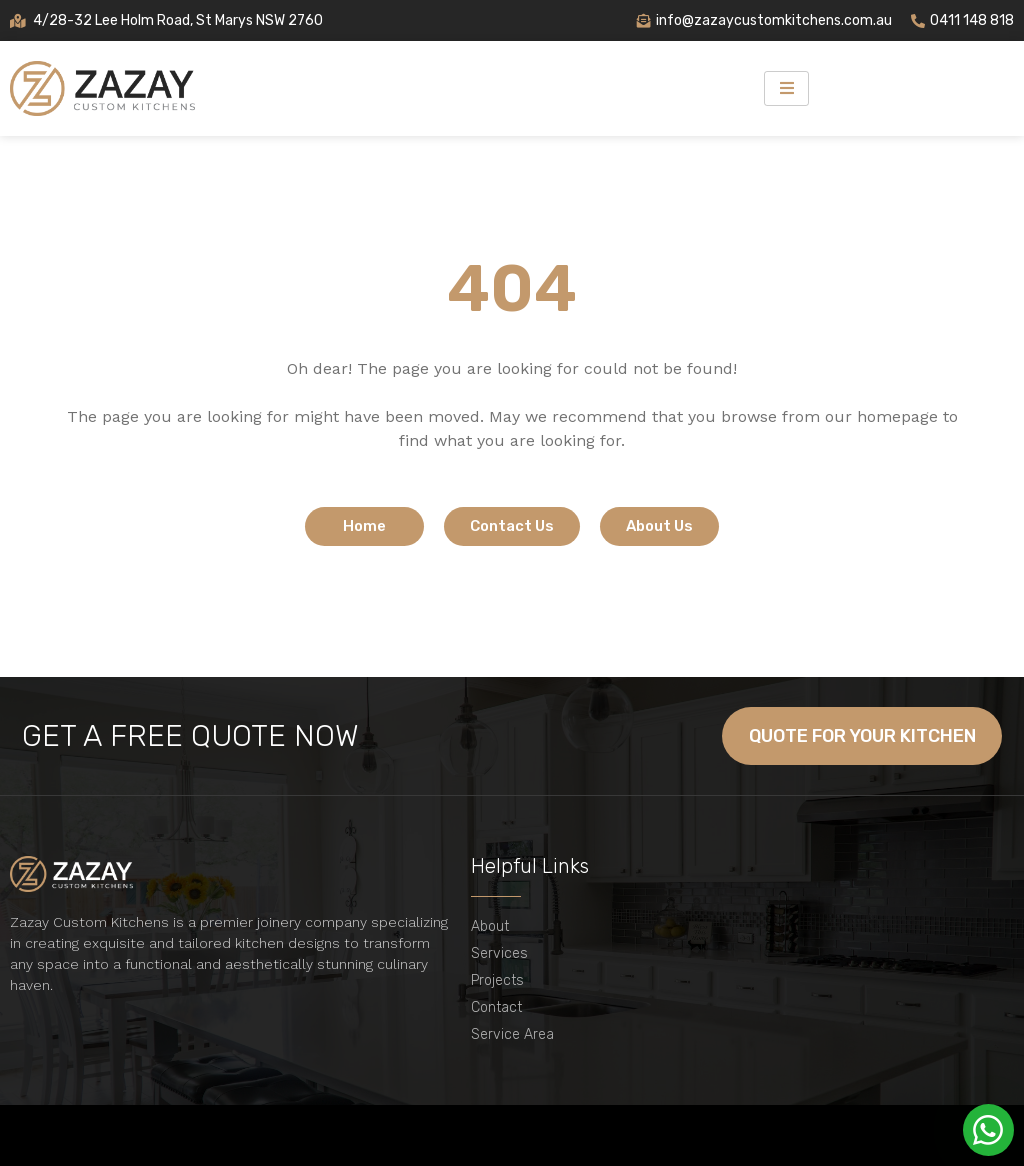 The image size is (1024, 1166). What do you see at coordinates (496, 1007) in the screenshot?
I see `Contact` at bounding box center [496, 1007].